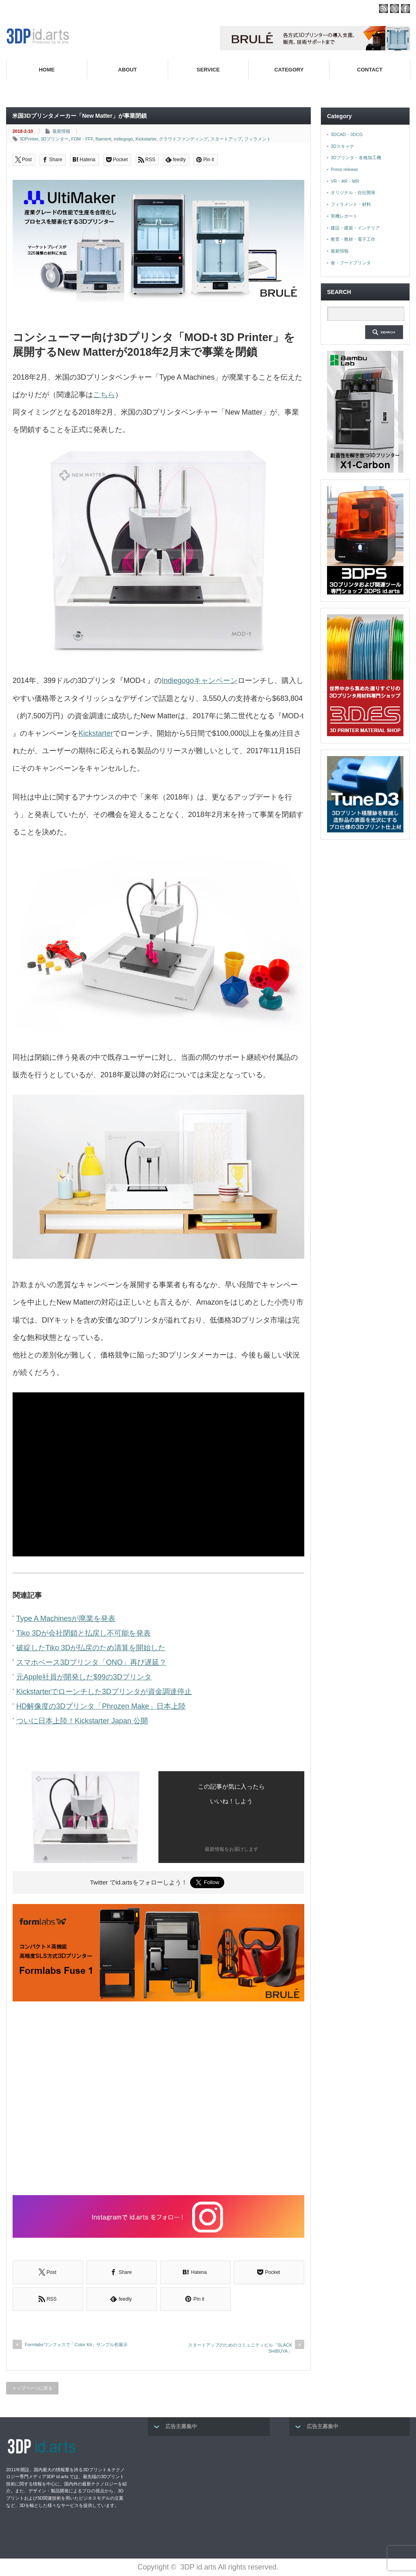  I want to click on 建設・建築・インテリア, so click(355, 227).